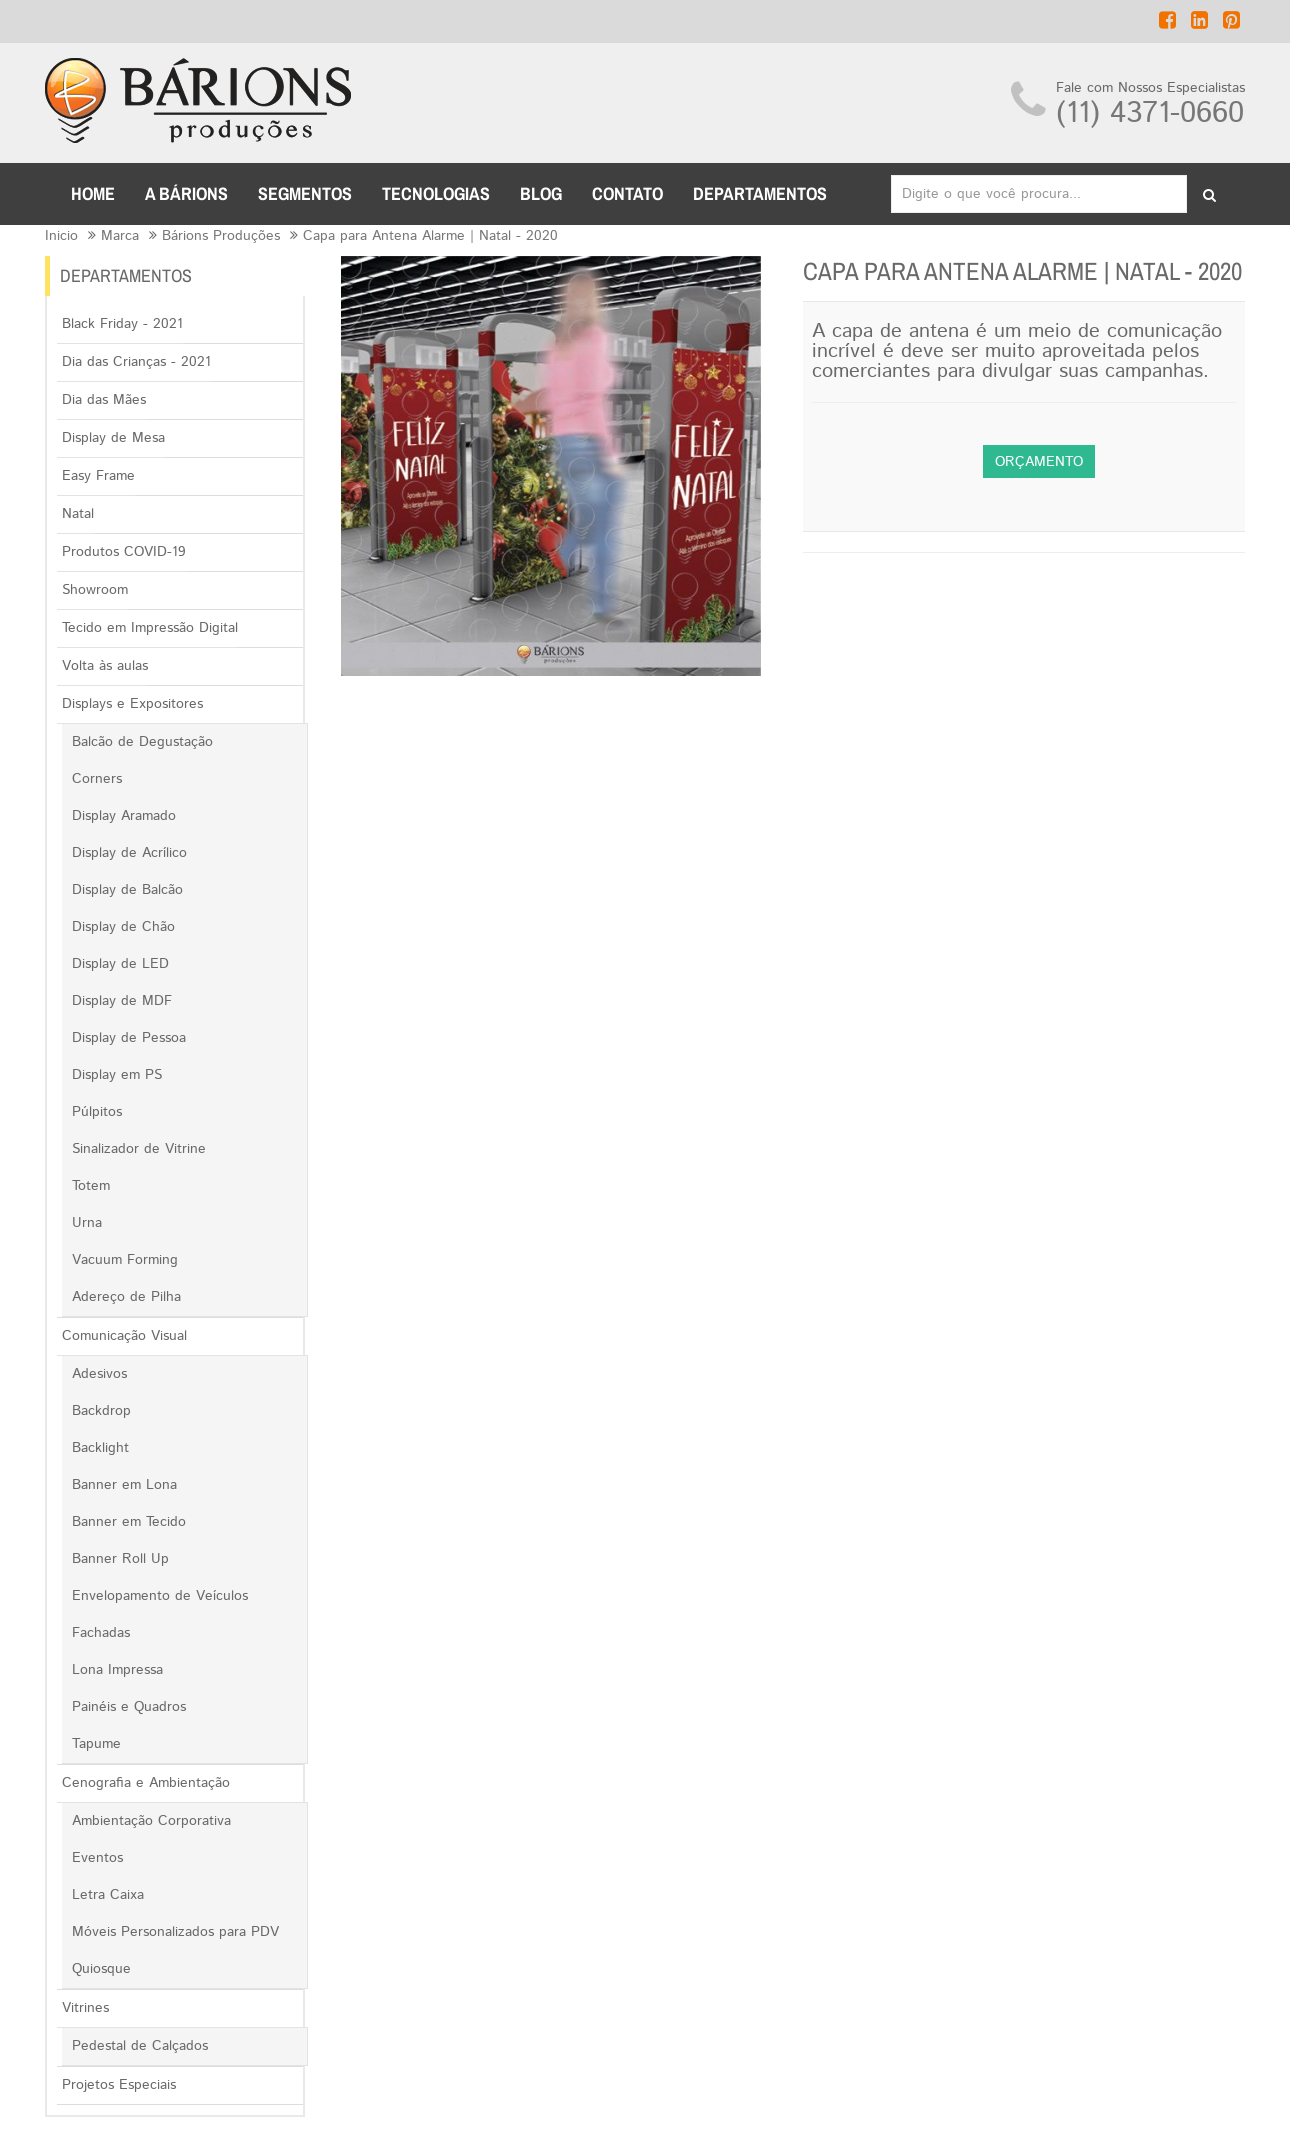  What do you see at coordinates (101, 1411) in the screenshot?
I see `Backdrop` at bounding box center [101, 1411].